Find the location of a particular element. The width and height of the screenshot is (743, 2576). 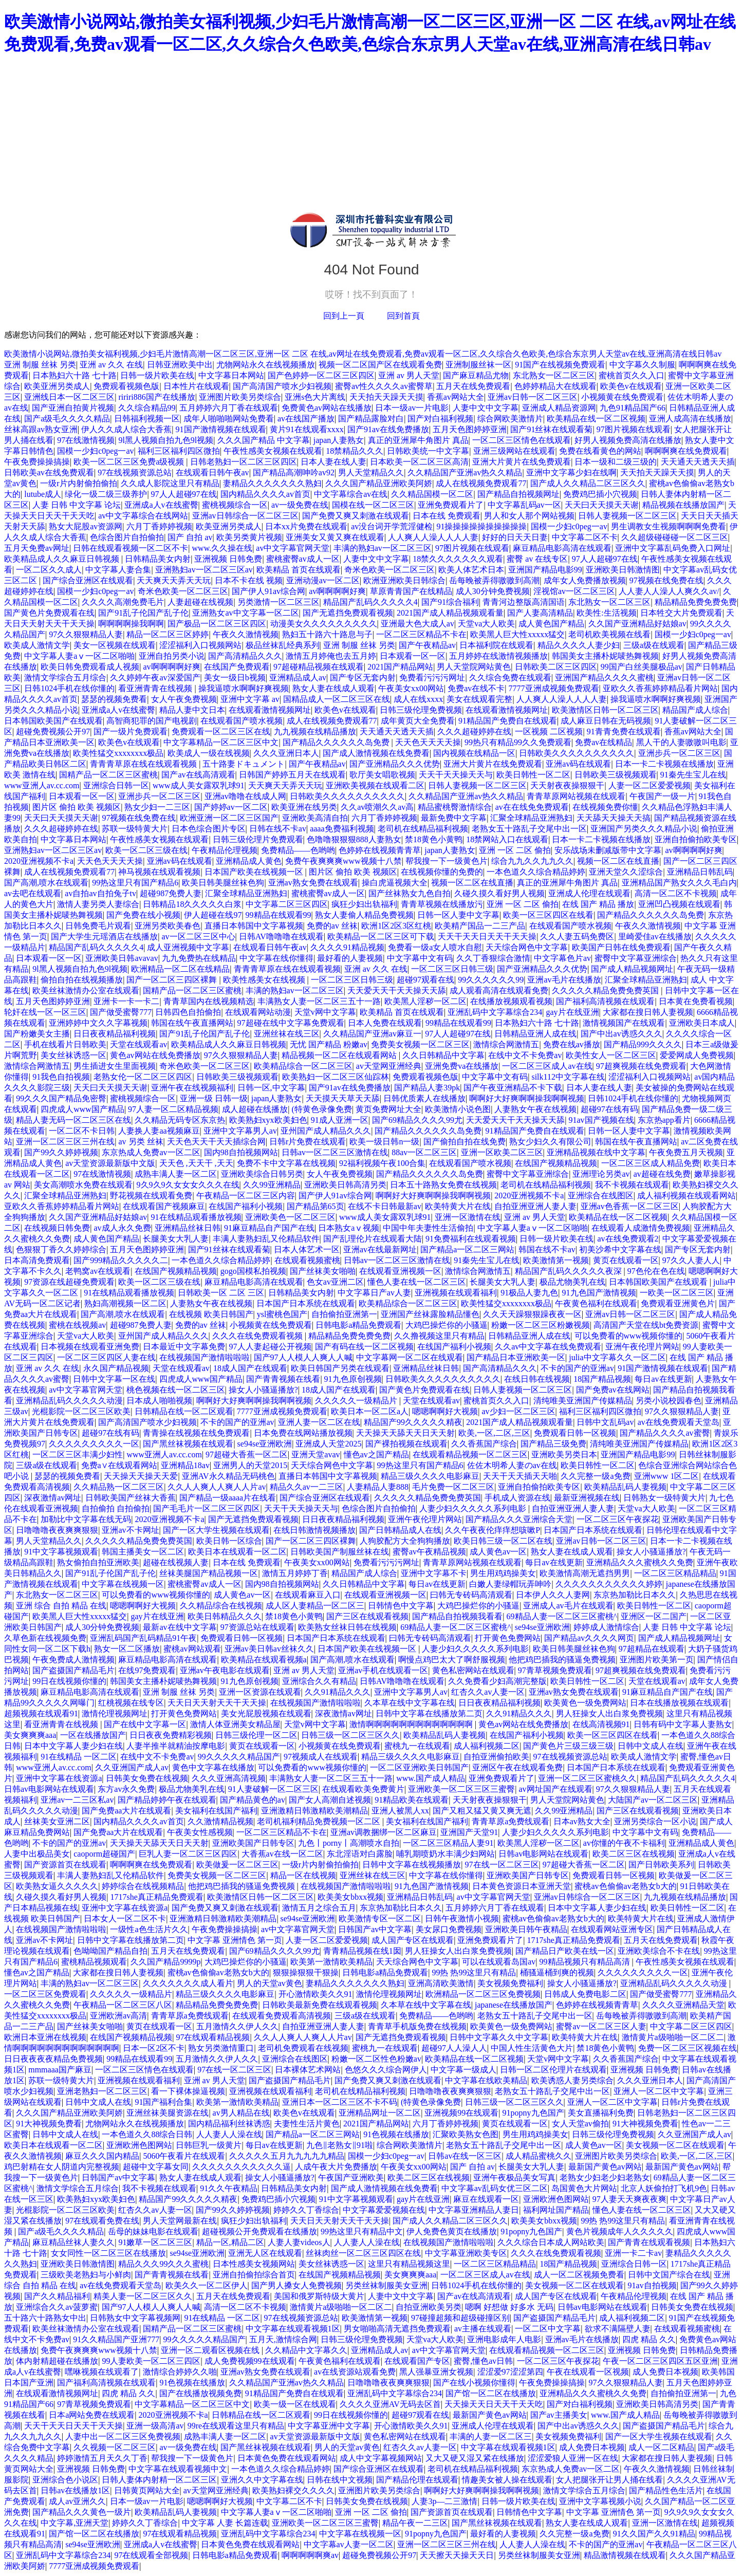

91久久精品国产亚洲777 is located at coordinates (116, 2339).